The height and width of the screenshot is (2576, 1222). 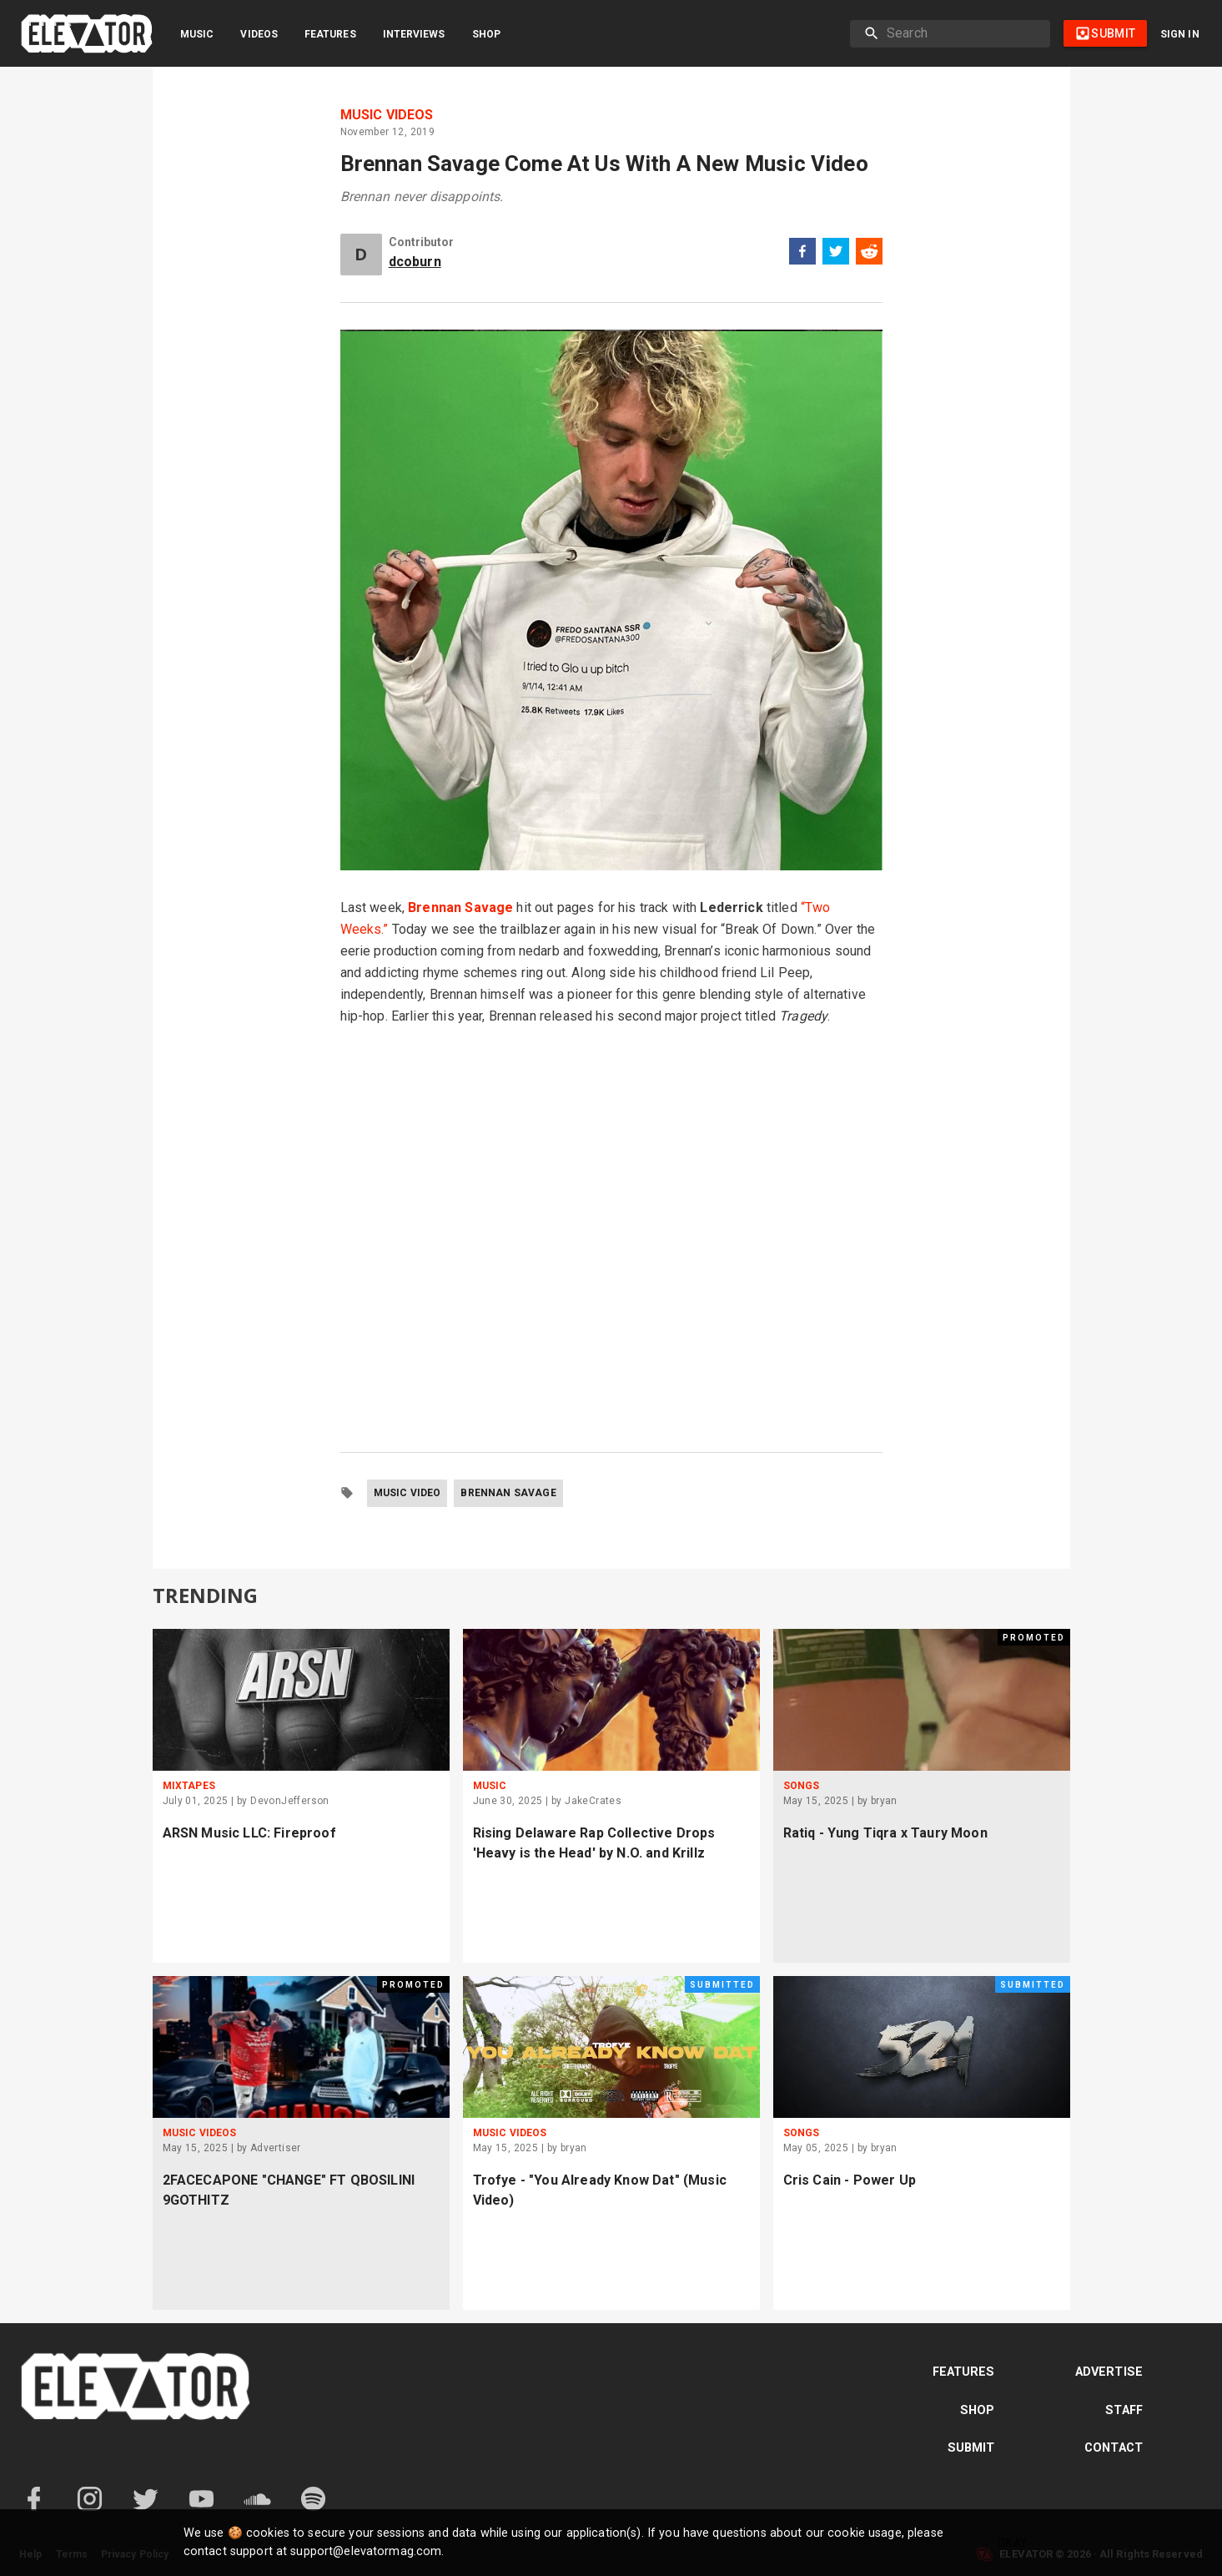 What do you see at coordinates (885, 1833) in the screenshot?
I see `Ratiq - Yung Tiqra x Taury Moon` at bounding box center [885, 1833].